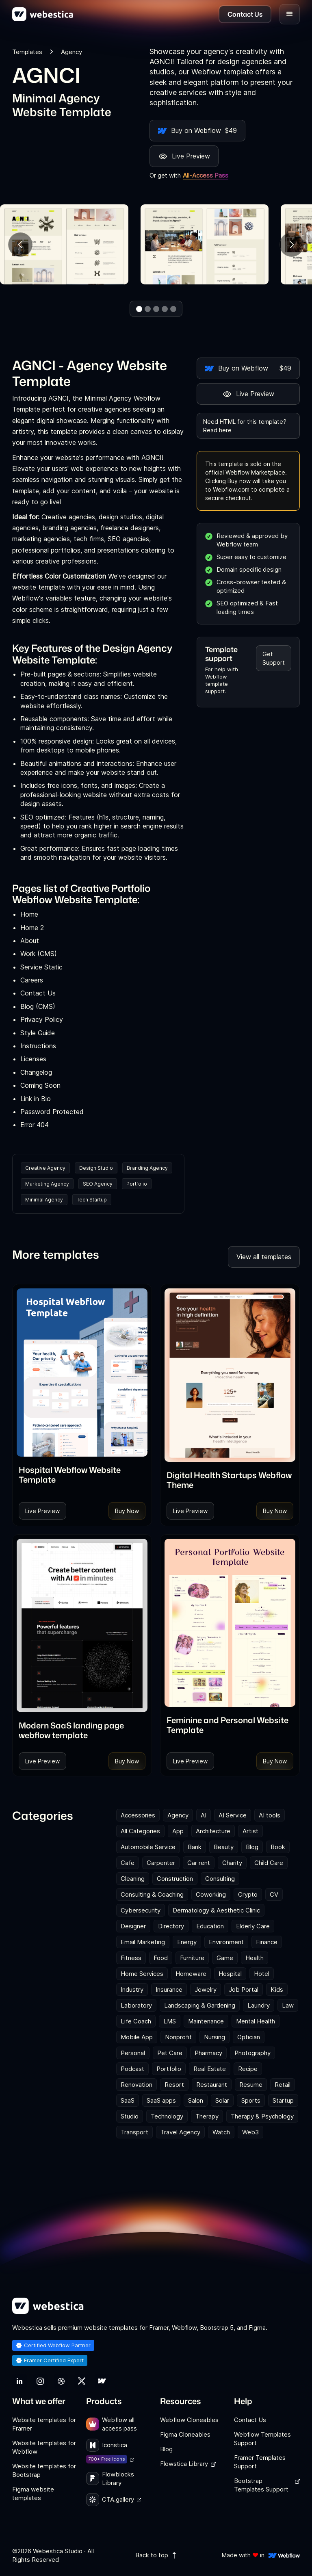 The width and height of the screenshot is (312, 2576). I want to click on Startup, so click(283, 2100).